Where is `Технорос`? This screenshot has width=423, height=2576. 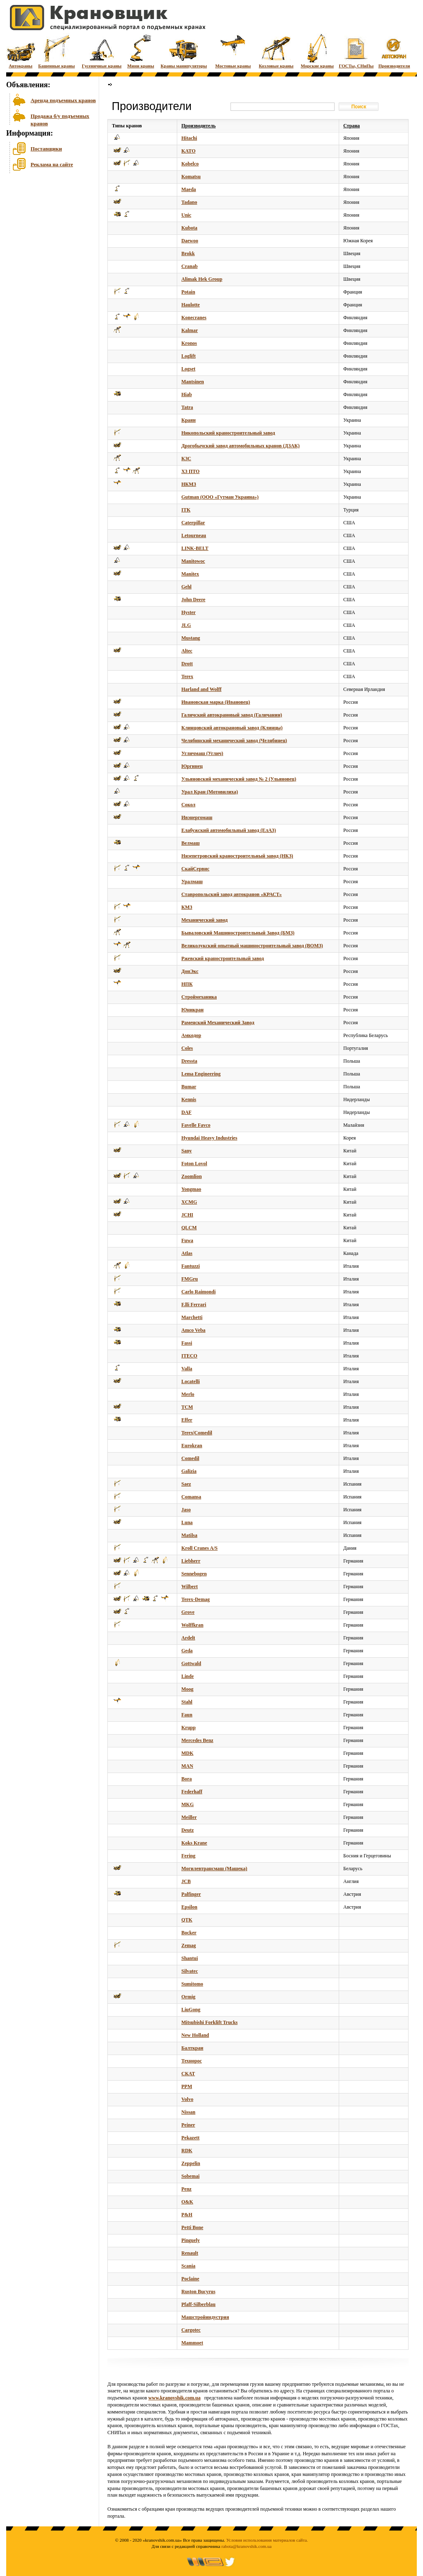
Технорос is located at coordinates (191, 2061).